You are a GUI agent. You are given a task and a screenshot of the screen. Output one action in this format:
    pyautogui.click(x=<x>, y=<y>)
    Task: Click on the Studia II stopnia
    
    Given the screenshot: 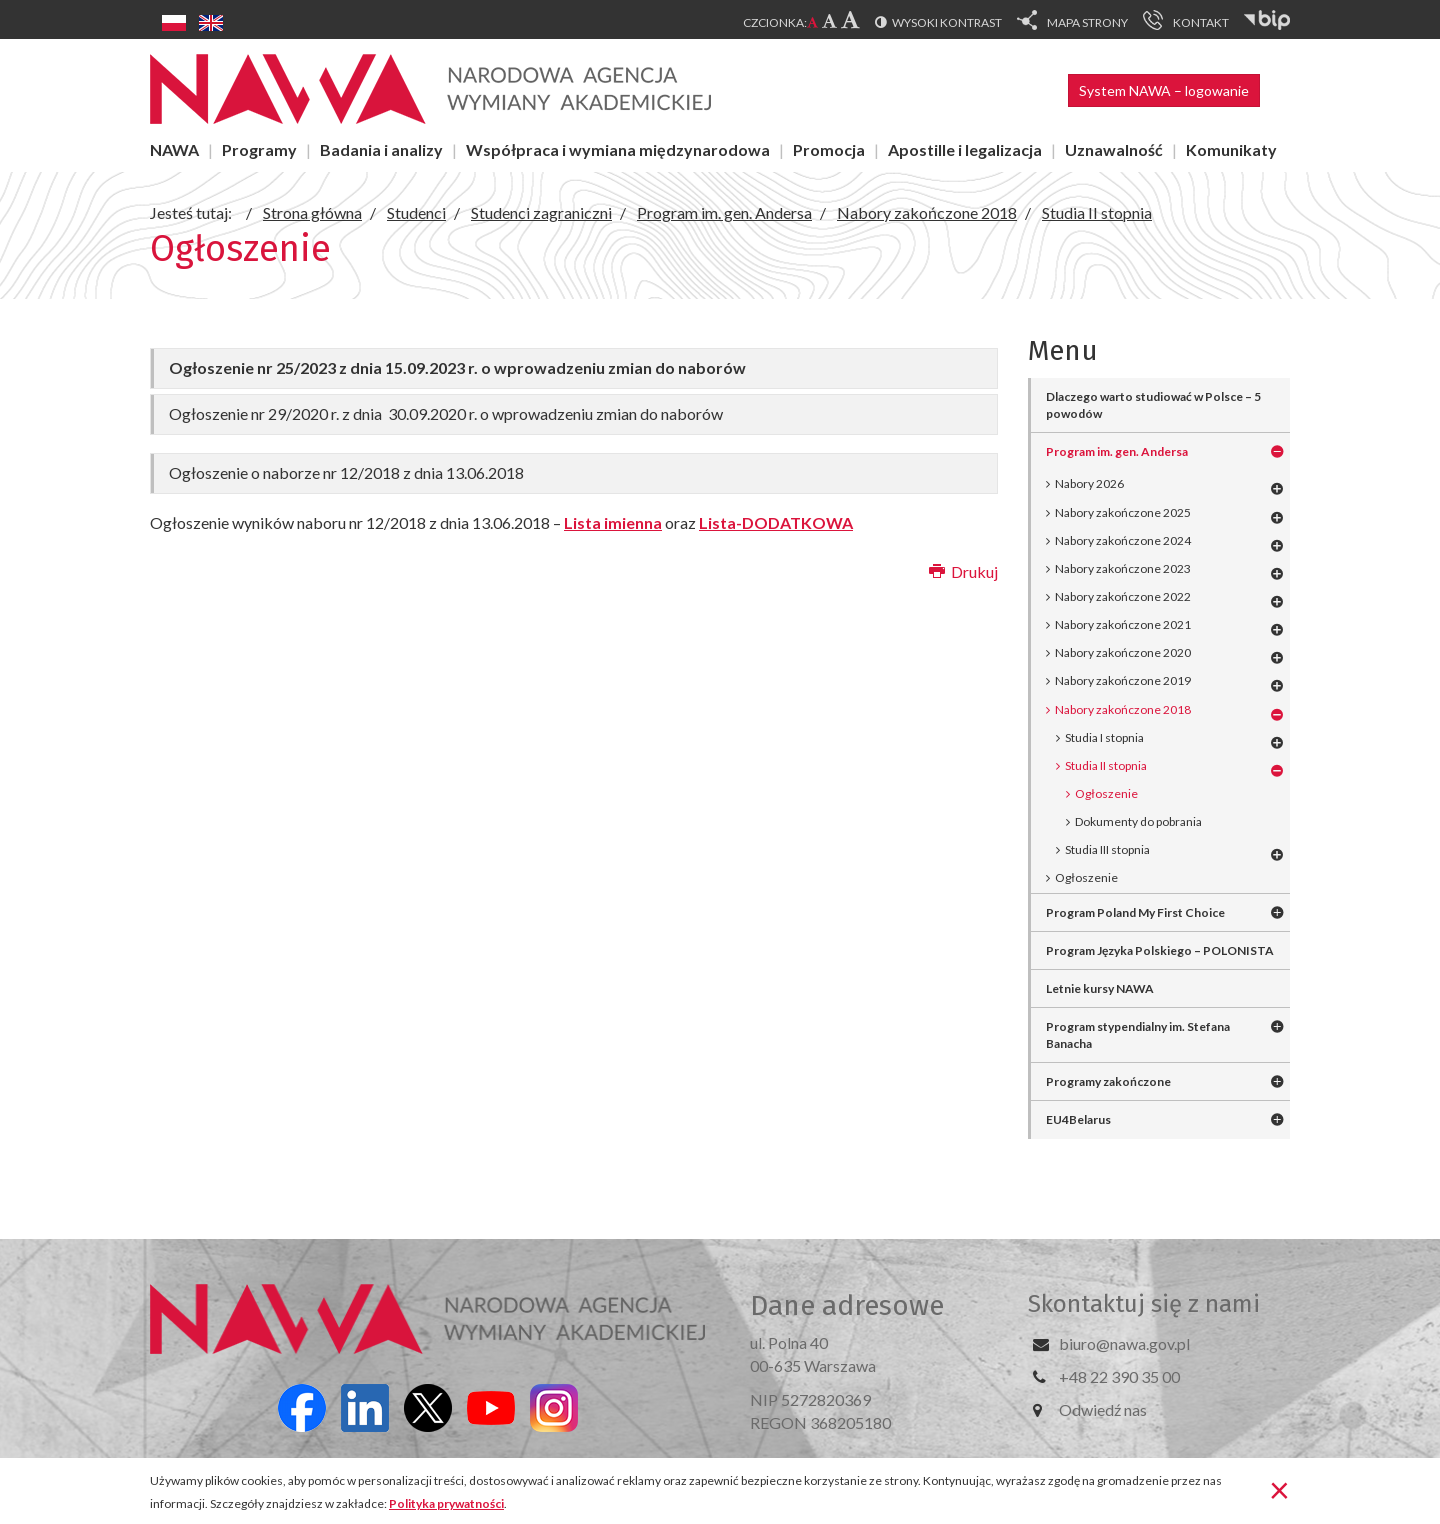 What is the action you would take?
    pyautogui.click(x=1106, y=765)
    